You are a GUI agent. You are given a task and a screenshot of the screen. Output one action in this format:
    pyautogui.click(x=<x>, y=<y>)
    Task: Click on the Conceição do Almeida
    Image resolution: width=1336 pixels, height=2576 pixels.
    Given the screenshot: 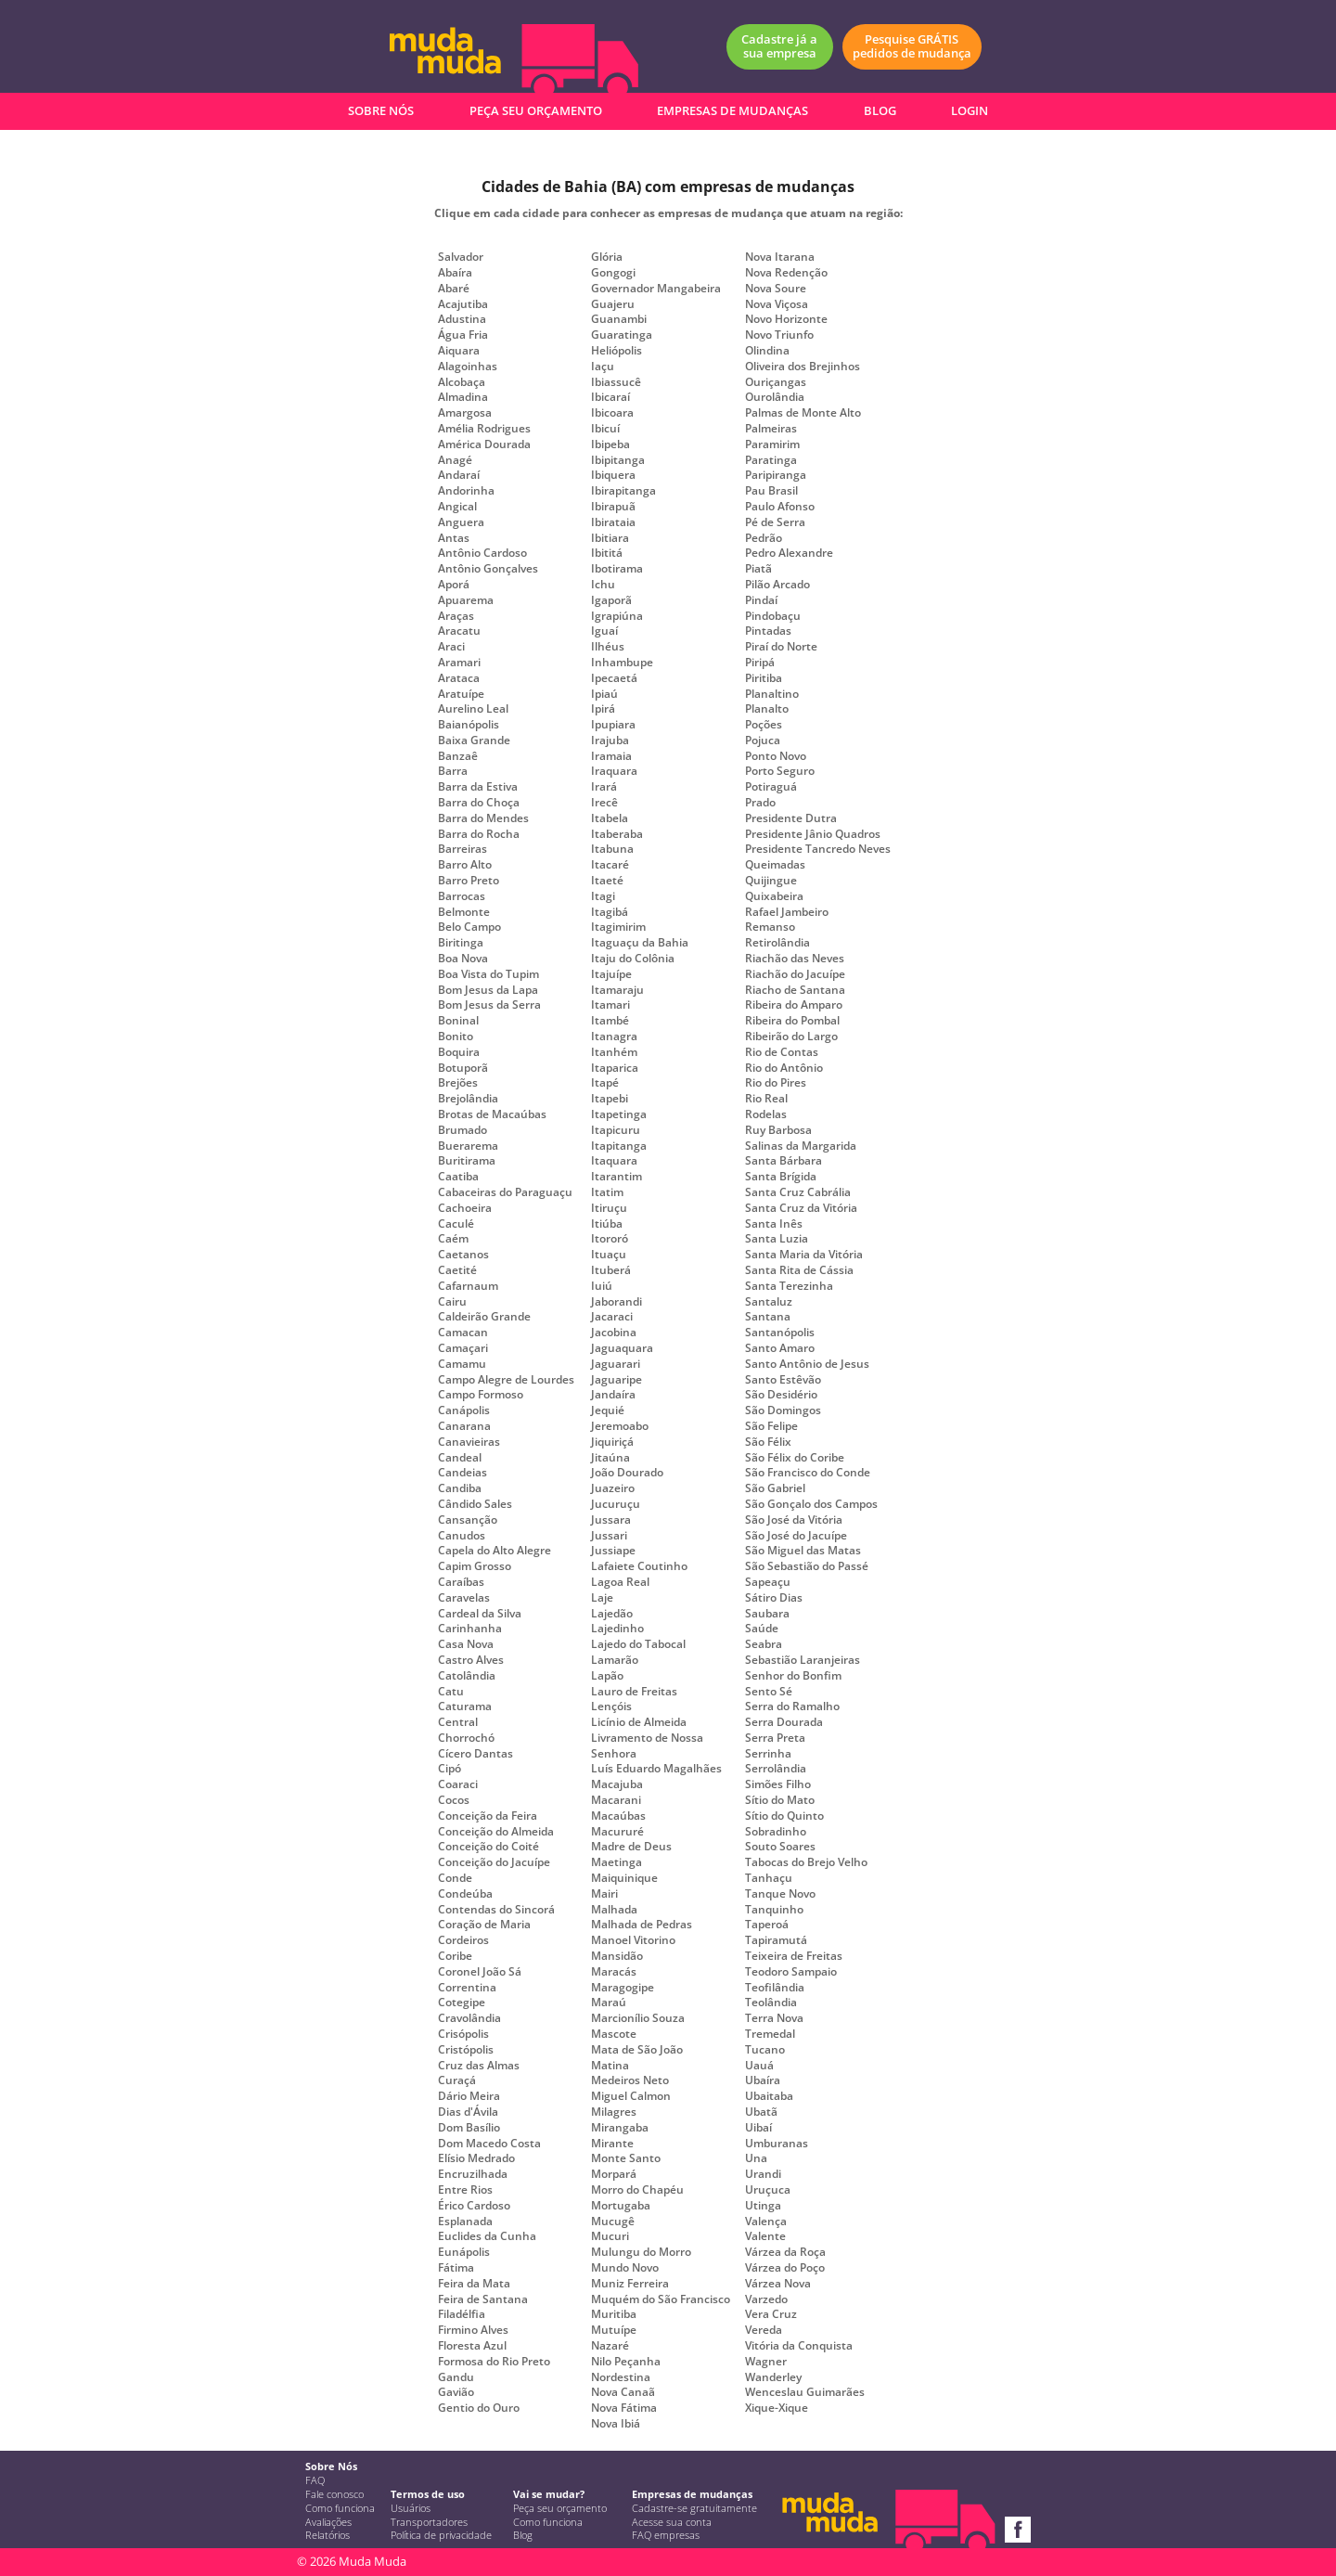 What is the action you would take?
    pyautogui.click(x=496, y=1831)
    